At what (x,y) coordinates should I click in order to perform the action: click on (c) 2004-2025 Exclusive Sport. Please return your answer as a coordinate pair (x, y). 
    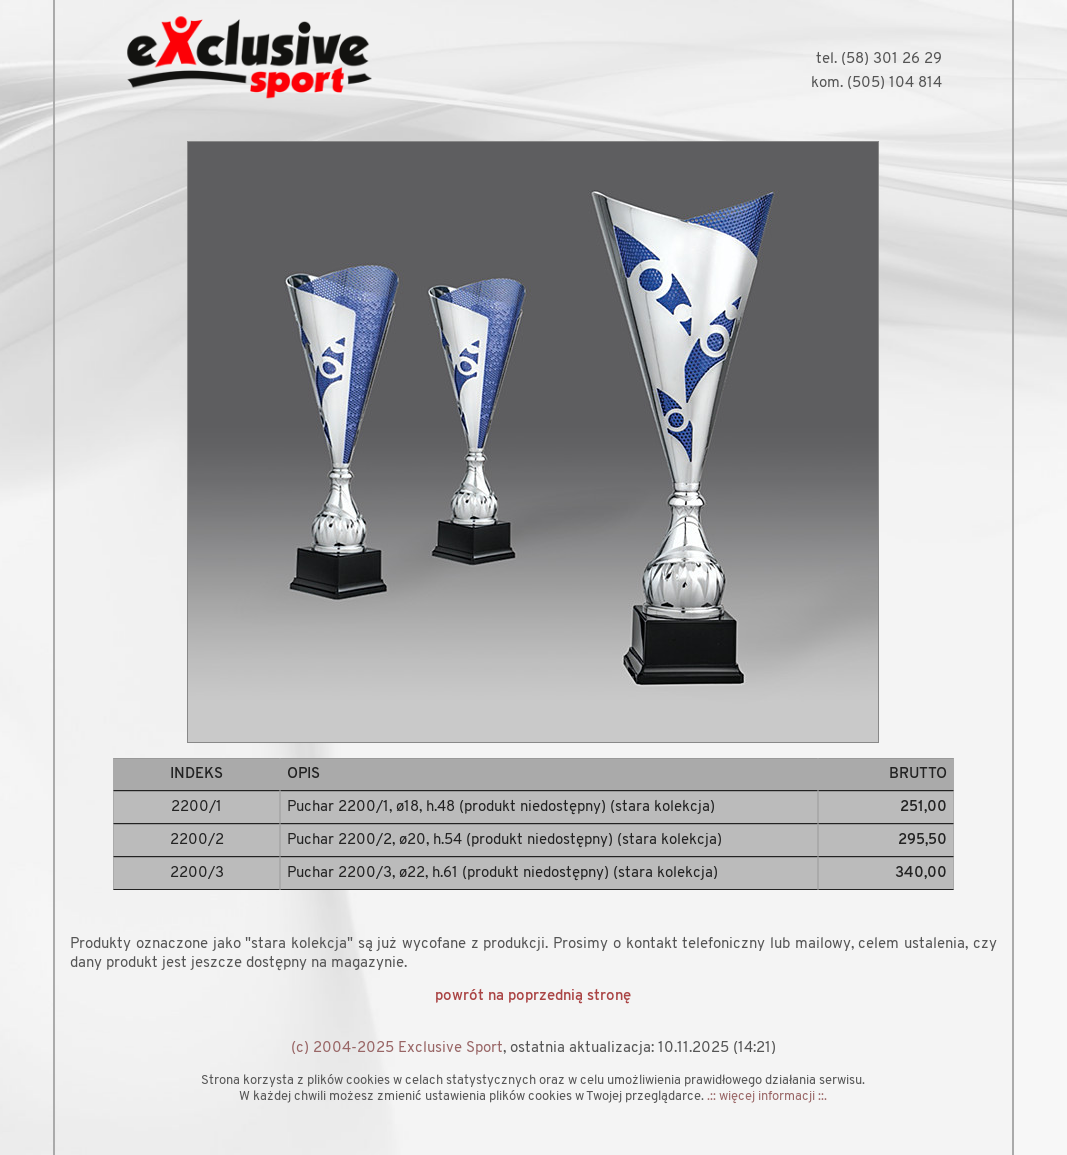
    Looking at the image, I should click on (397, 1048).